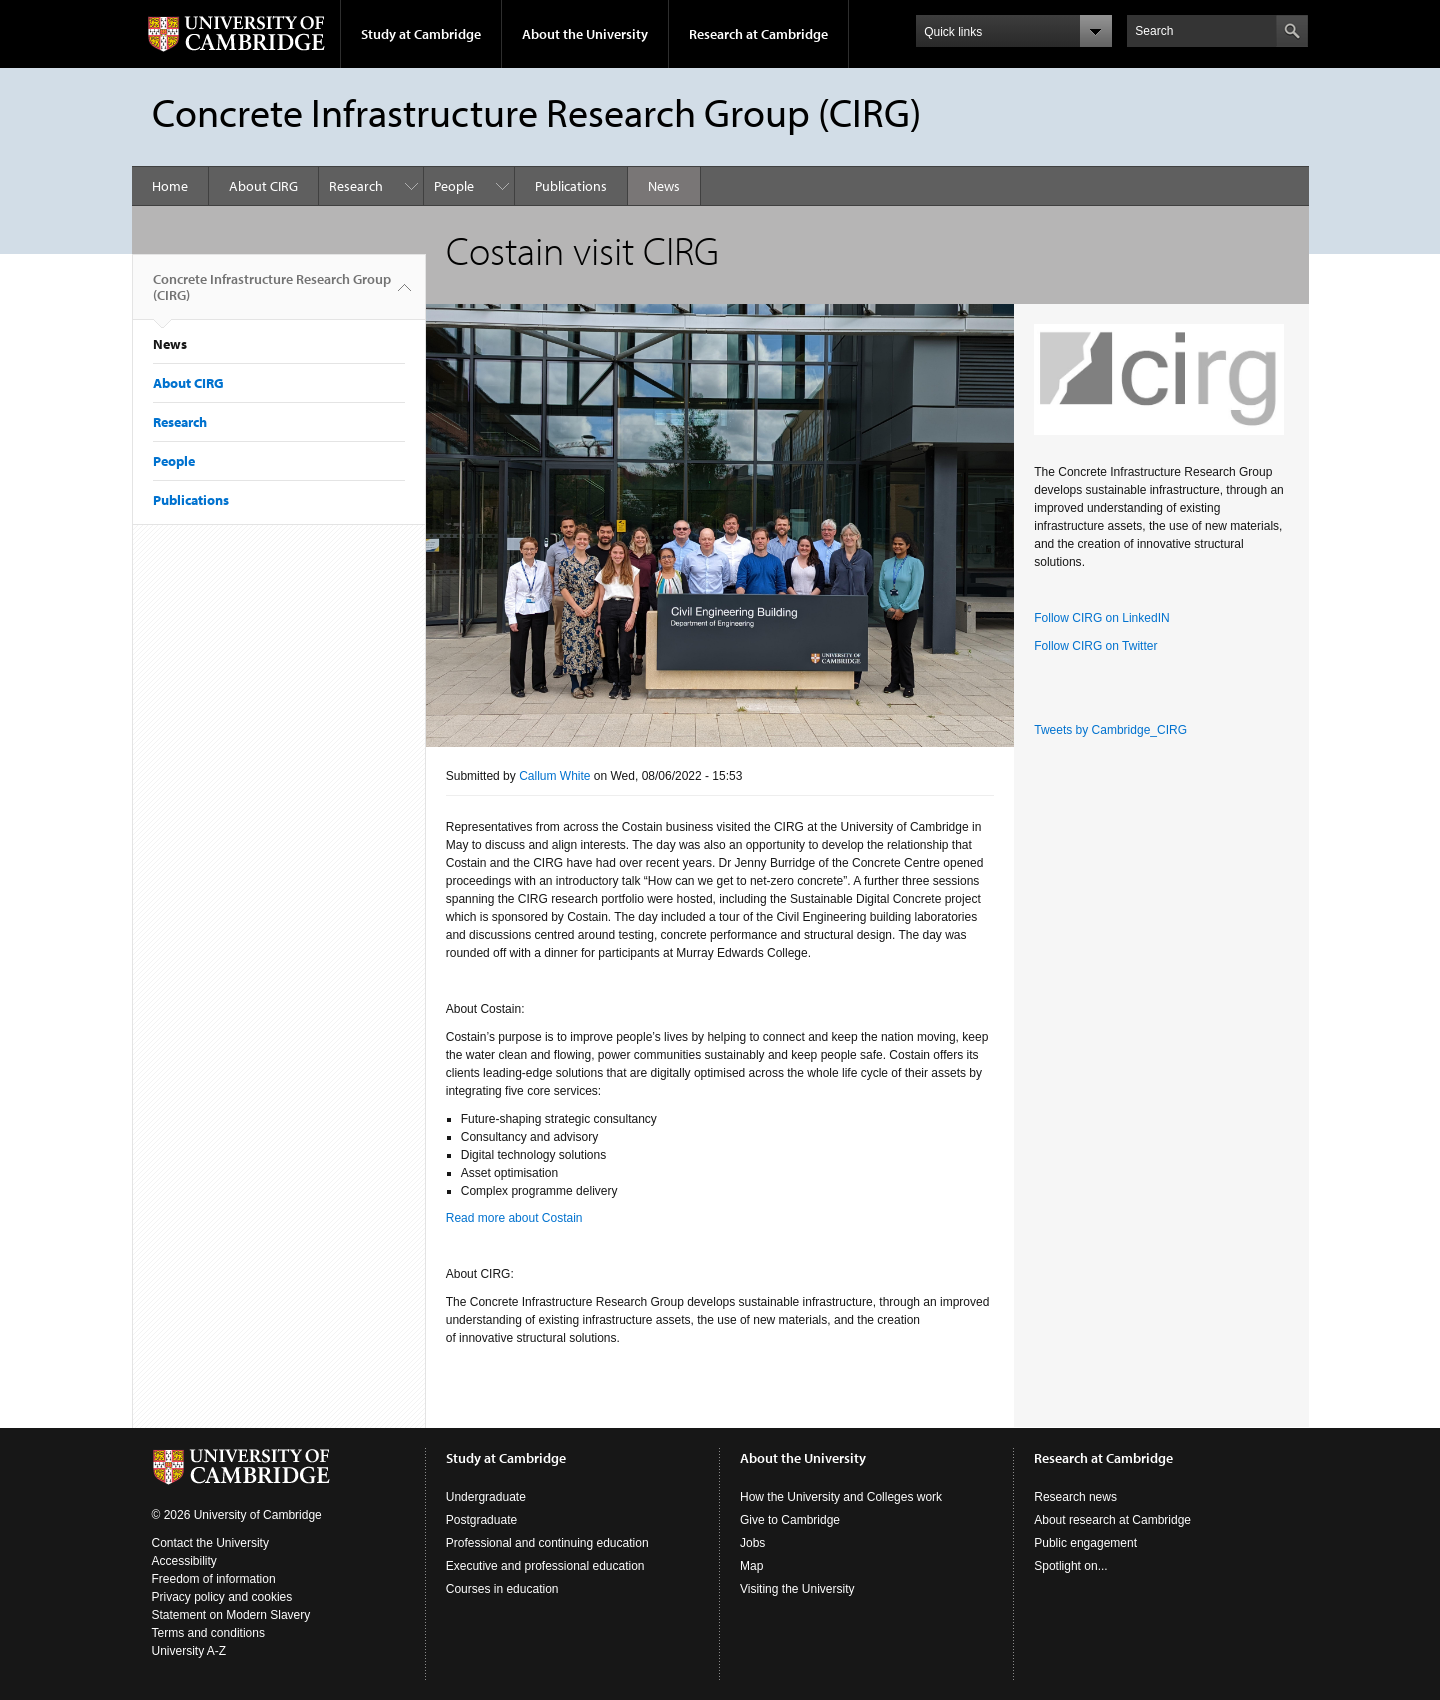 This screenshot has width=1440, height=1700. I want to click on Home, so click(170, 186).